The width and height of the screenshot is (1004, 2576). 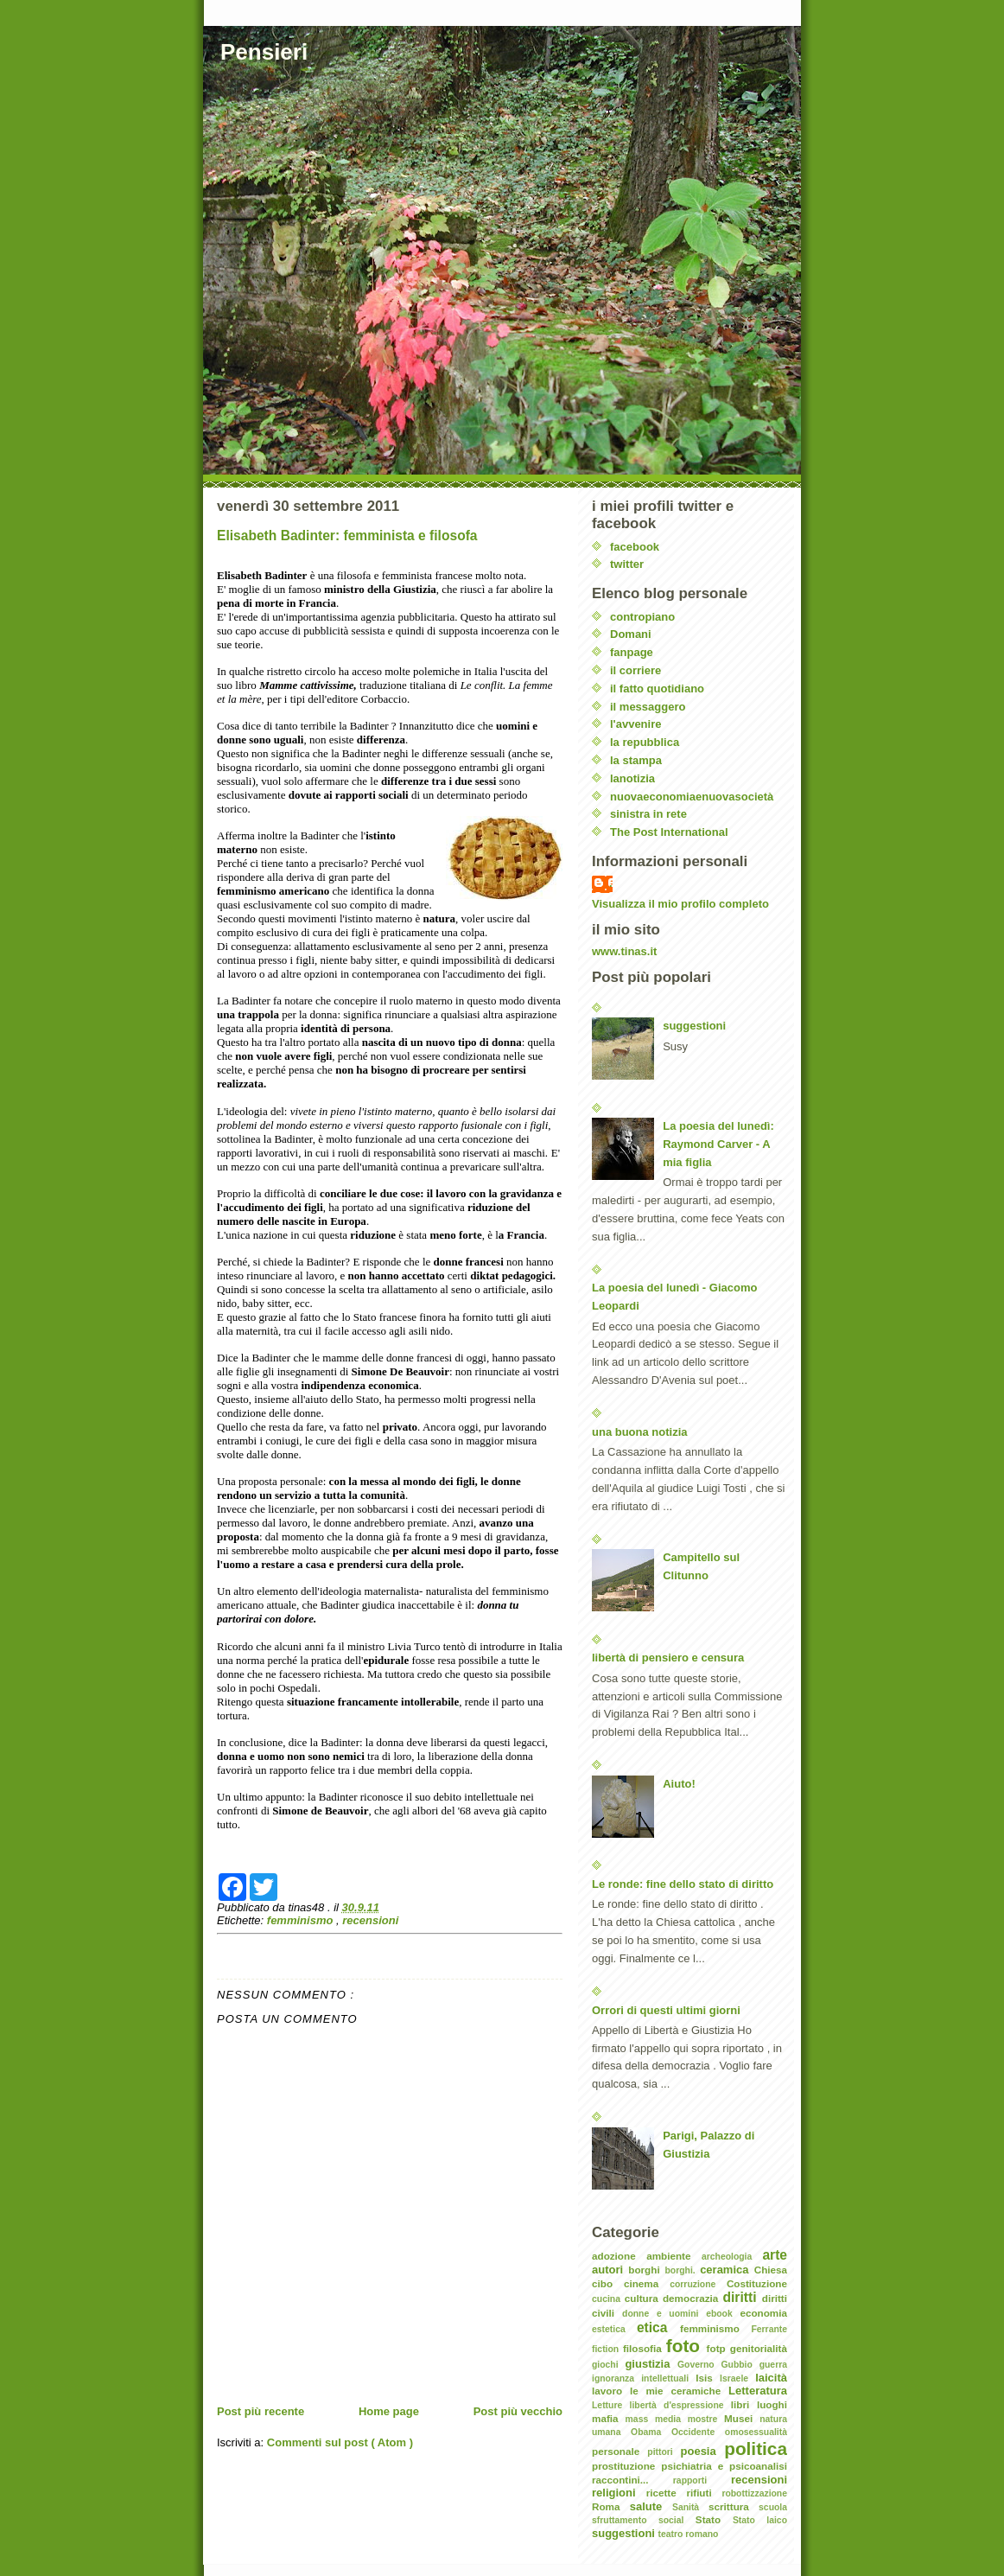 I want to click on Domani, so click(x=630, y=634).